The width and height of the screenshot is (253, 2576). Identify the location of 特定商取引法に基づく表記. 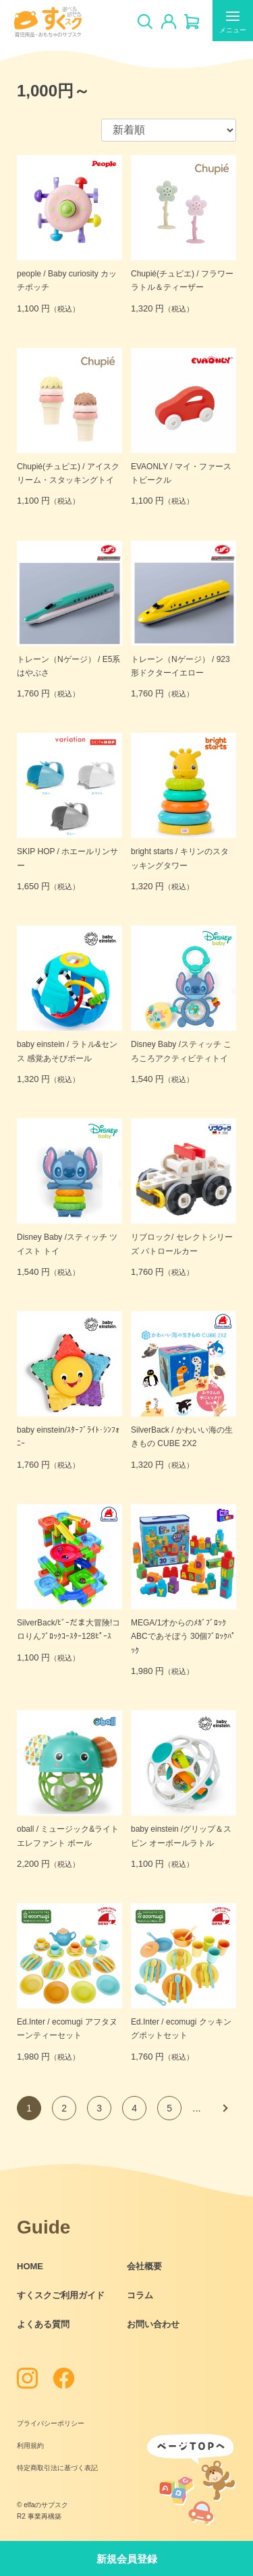
(57, 2468).